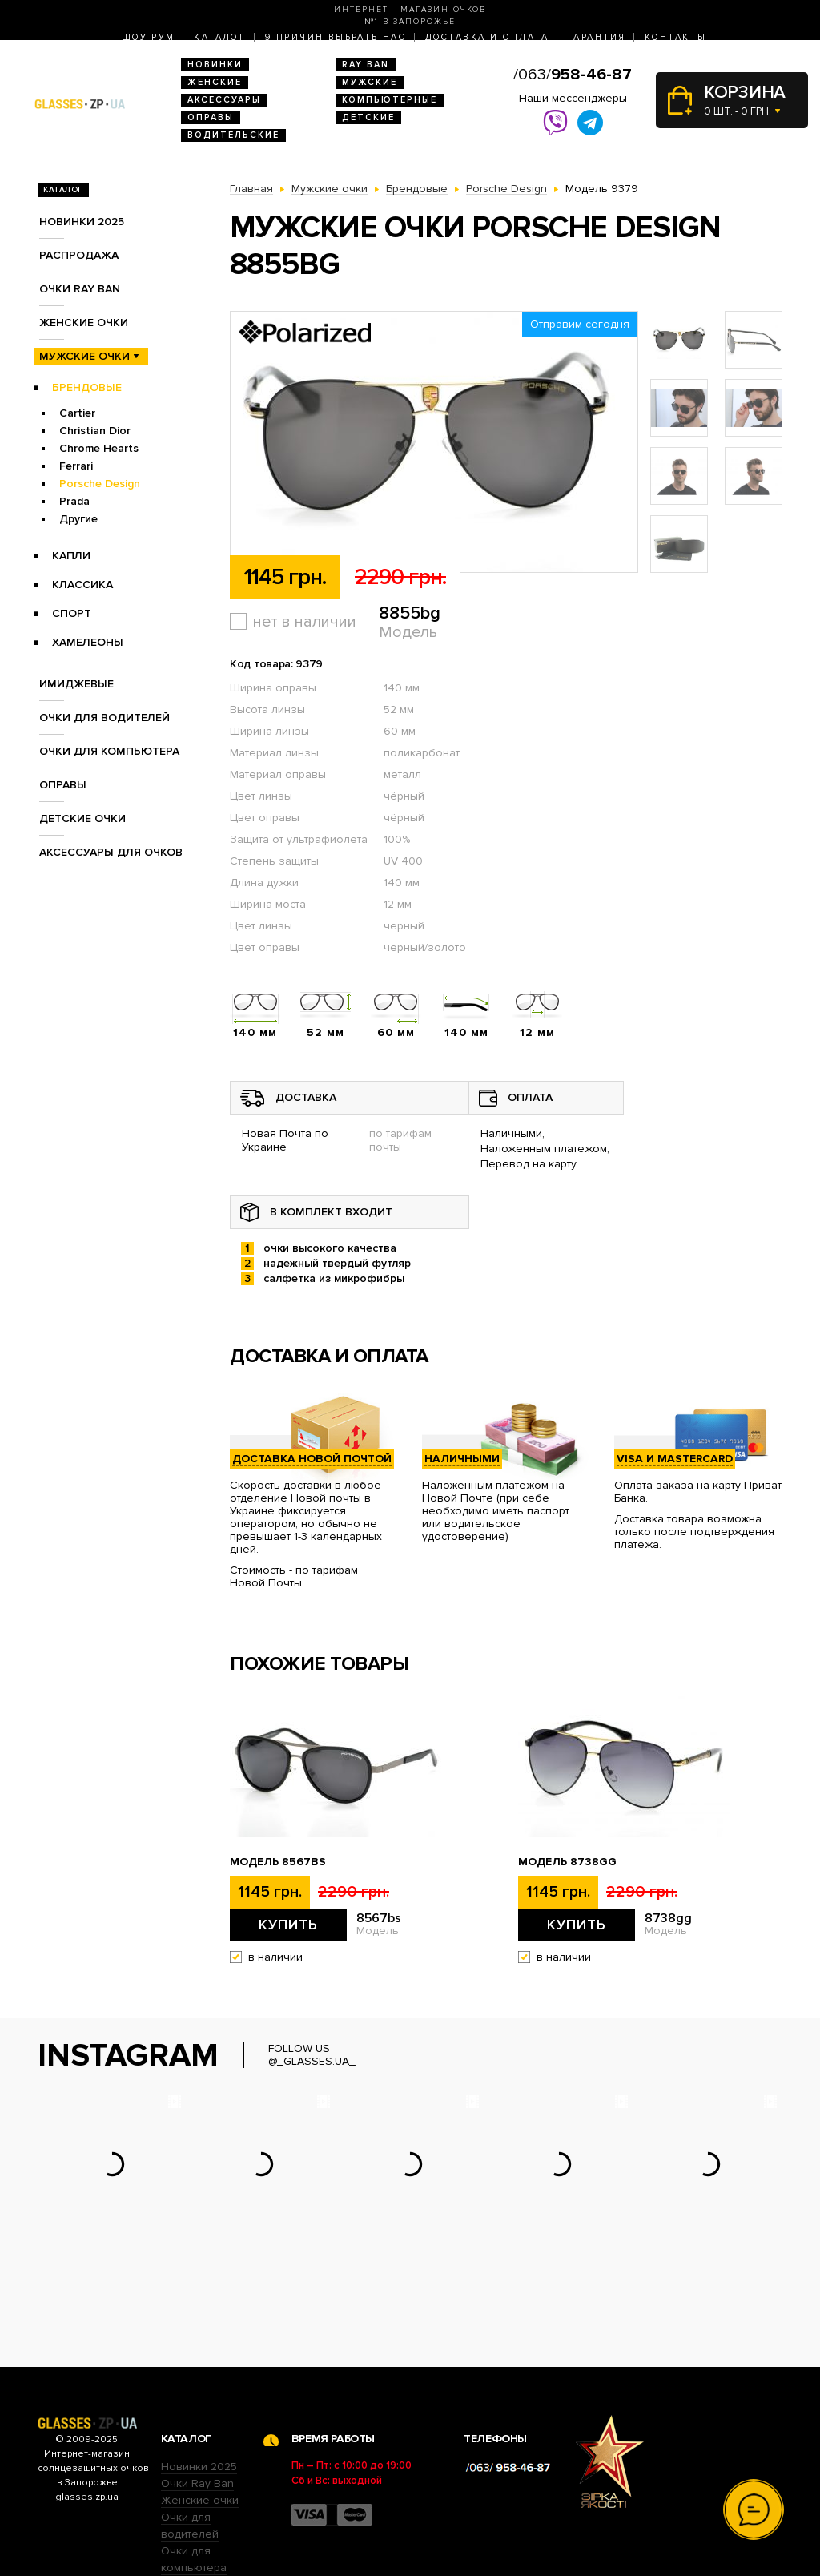  Describe the element at coordinates (278, 1862) in the screenshot. I see `Модель 8567bs` at that location.